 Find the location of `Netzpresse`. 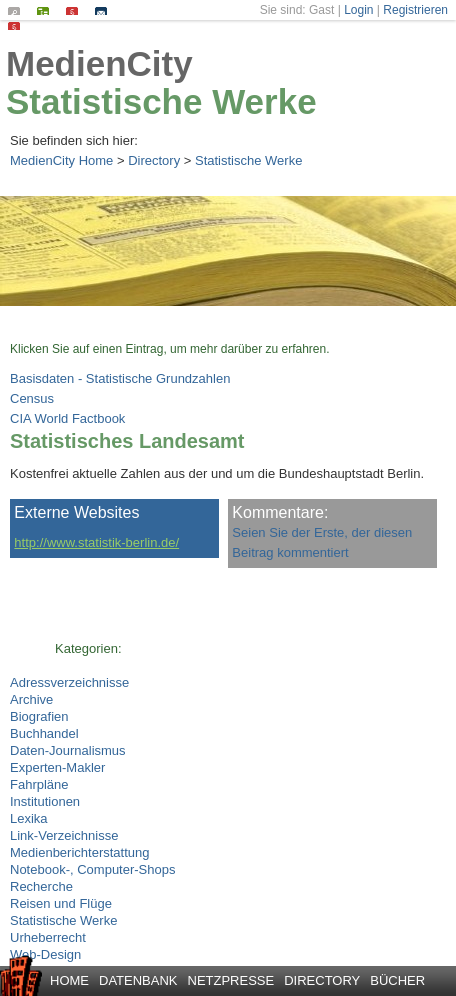

Netzpresse is located at coordinates (231, 980).